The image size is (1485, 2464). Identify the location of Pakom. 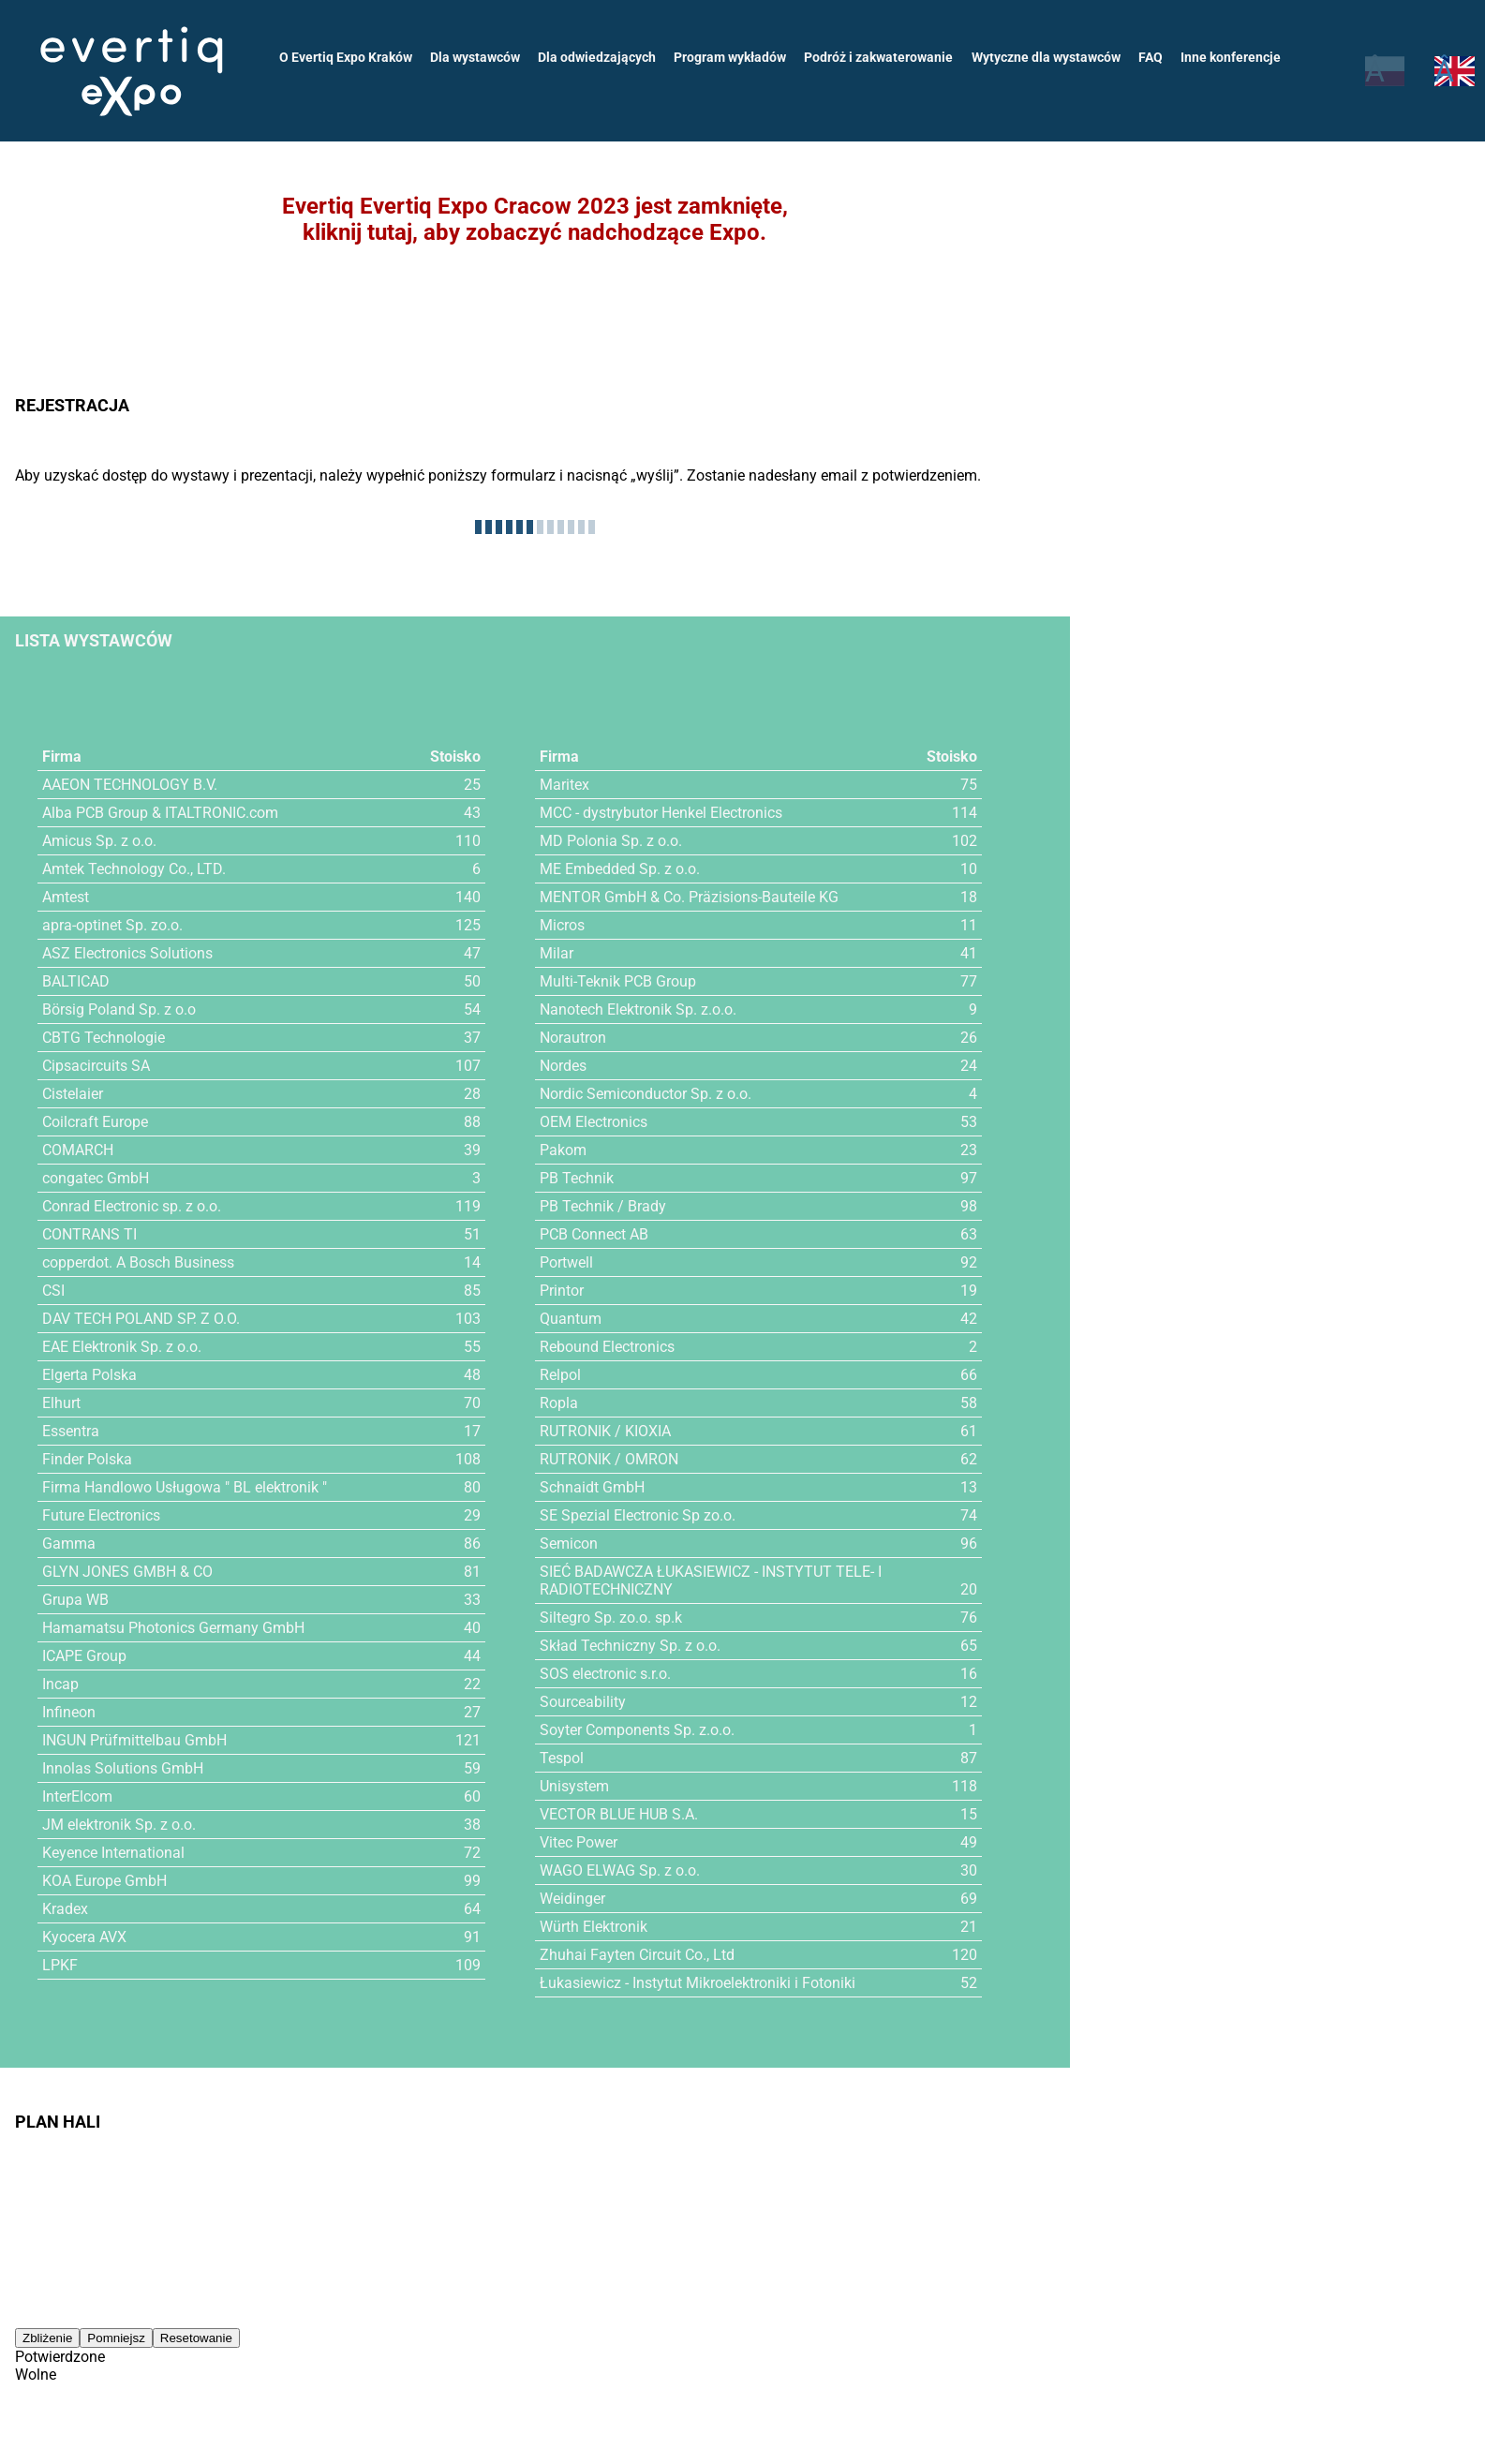
(563, 1150).